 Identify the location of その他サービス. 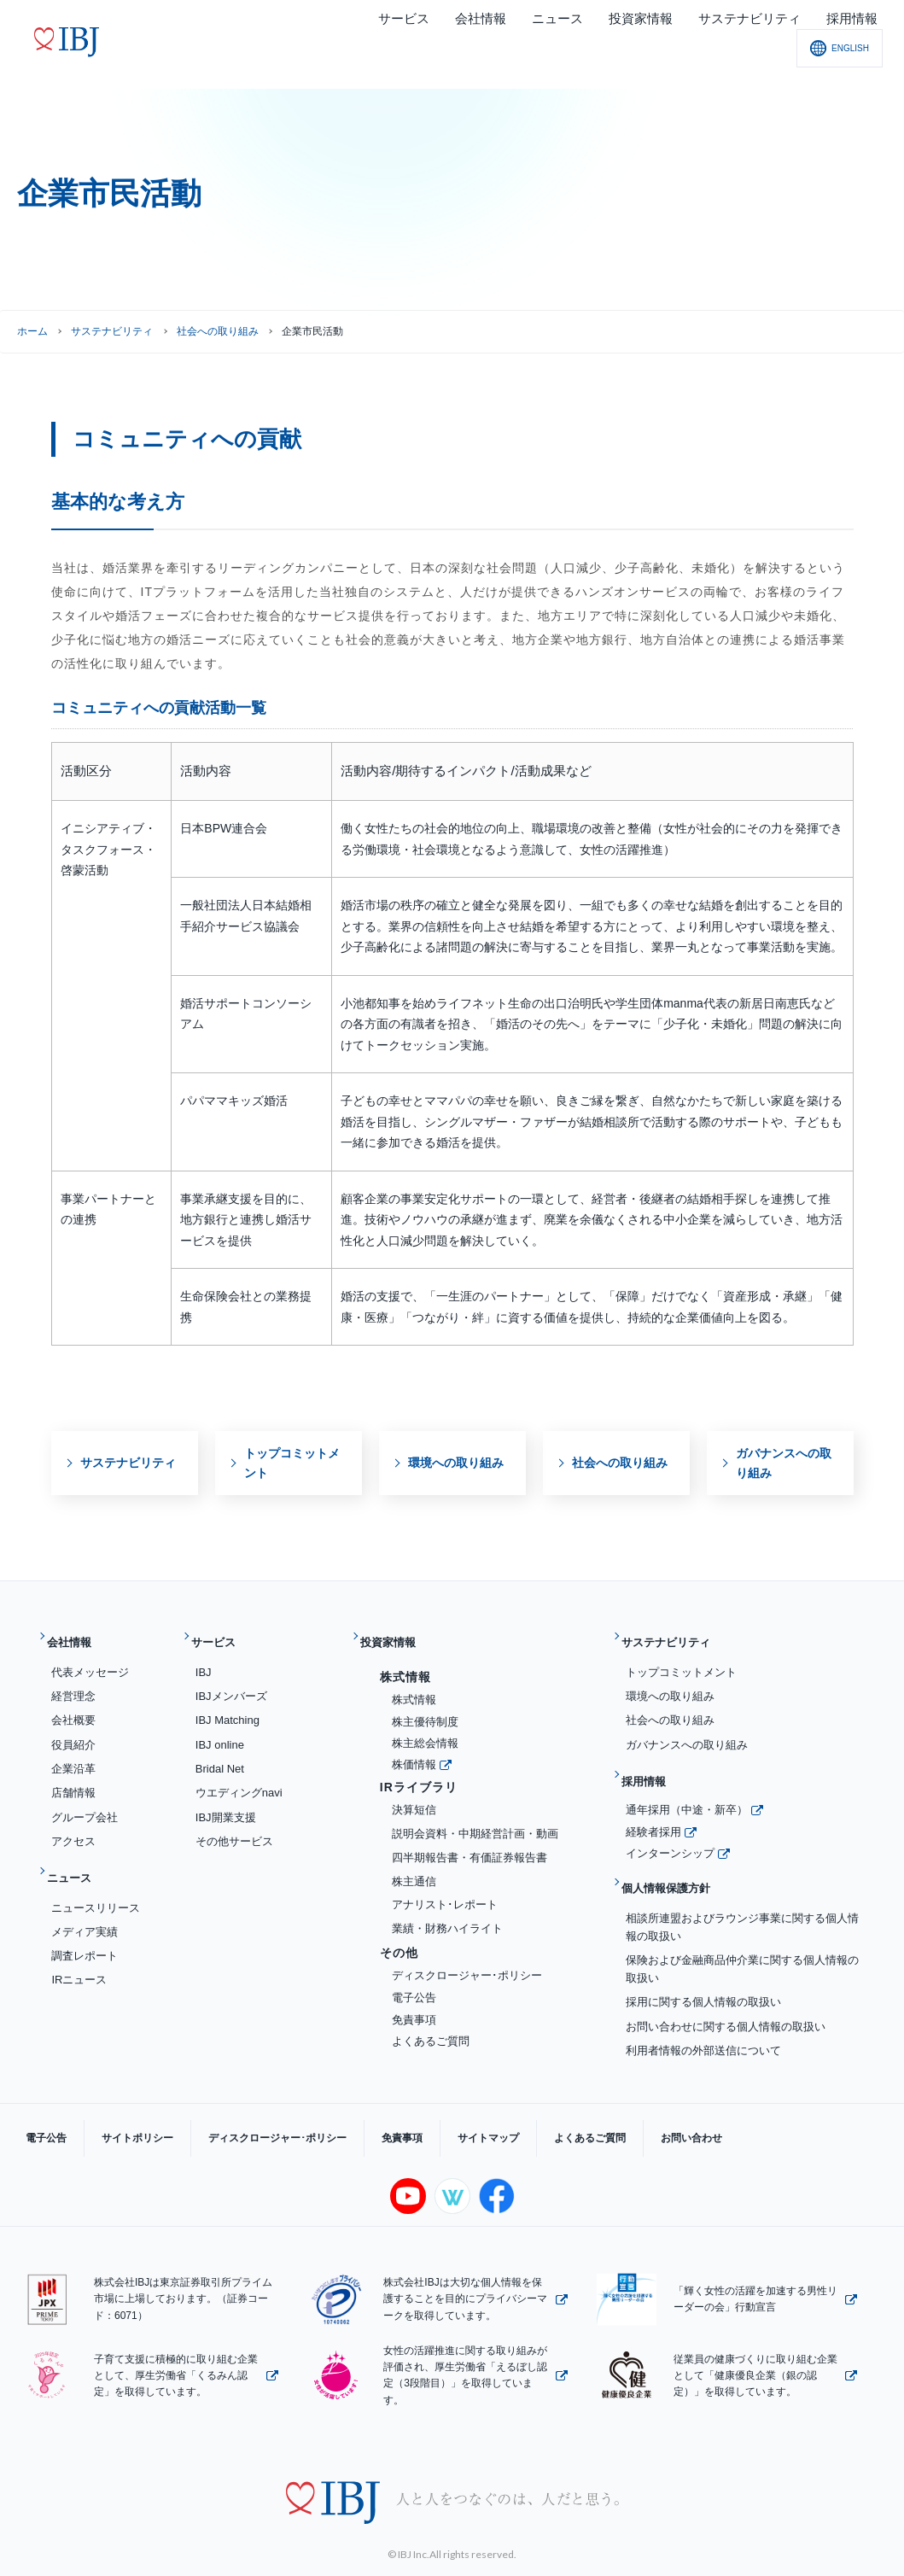
(234, 1827).